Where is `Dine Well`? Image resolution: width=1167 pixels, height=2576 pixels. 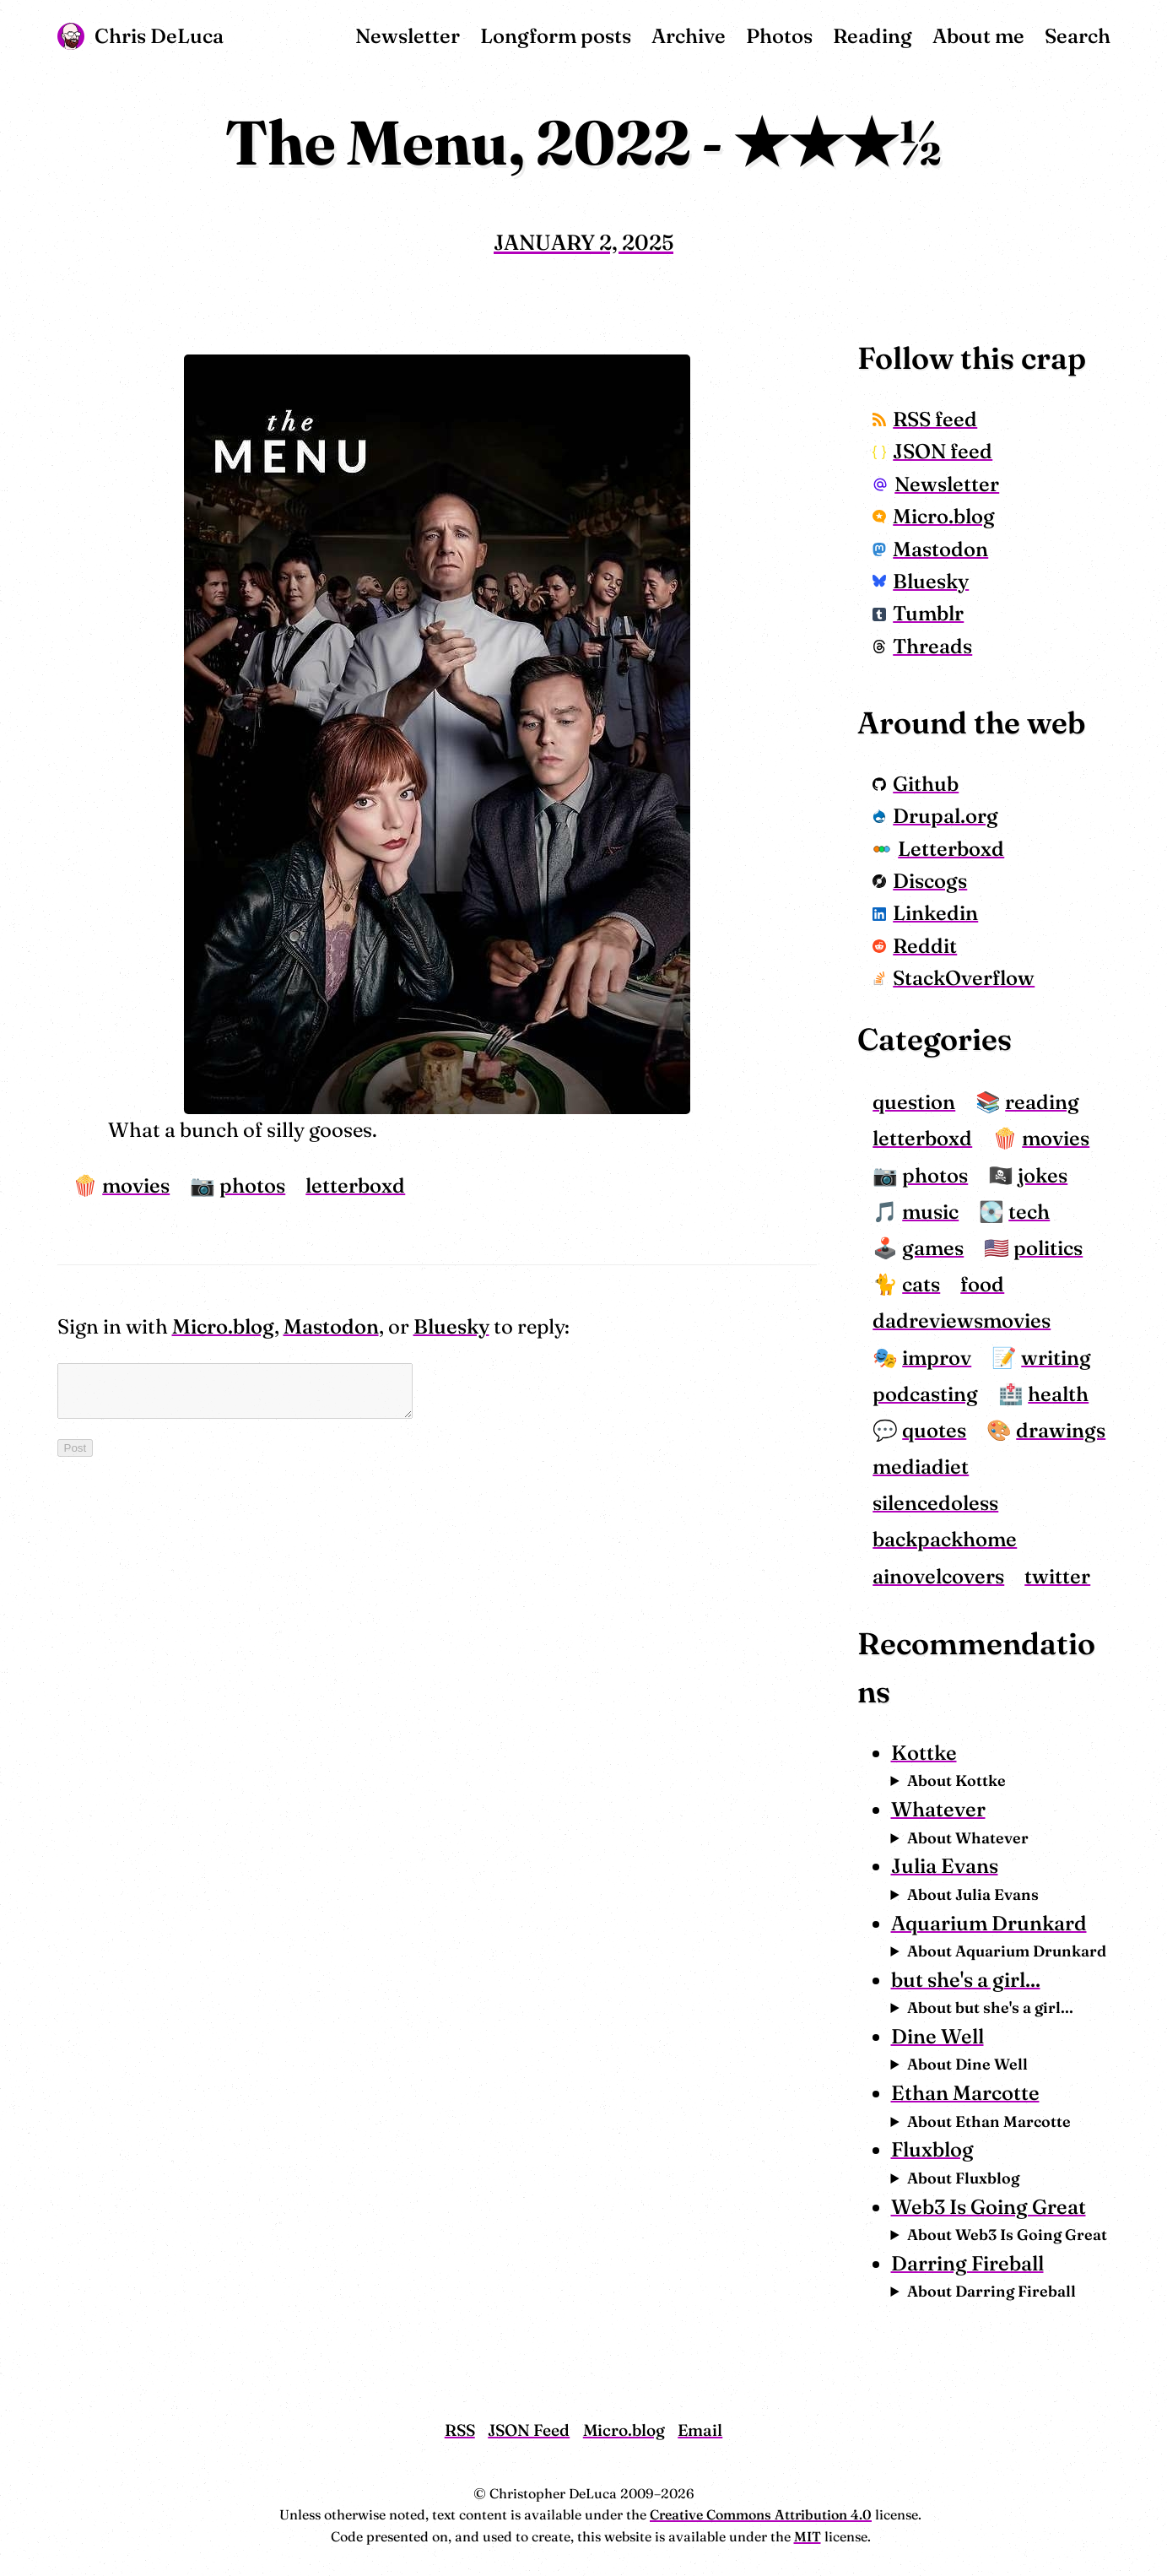
Dine Well is located at coordinates (937, 2036).